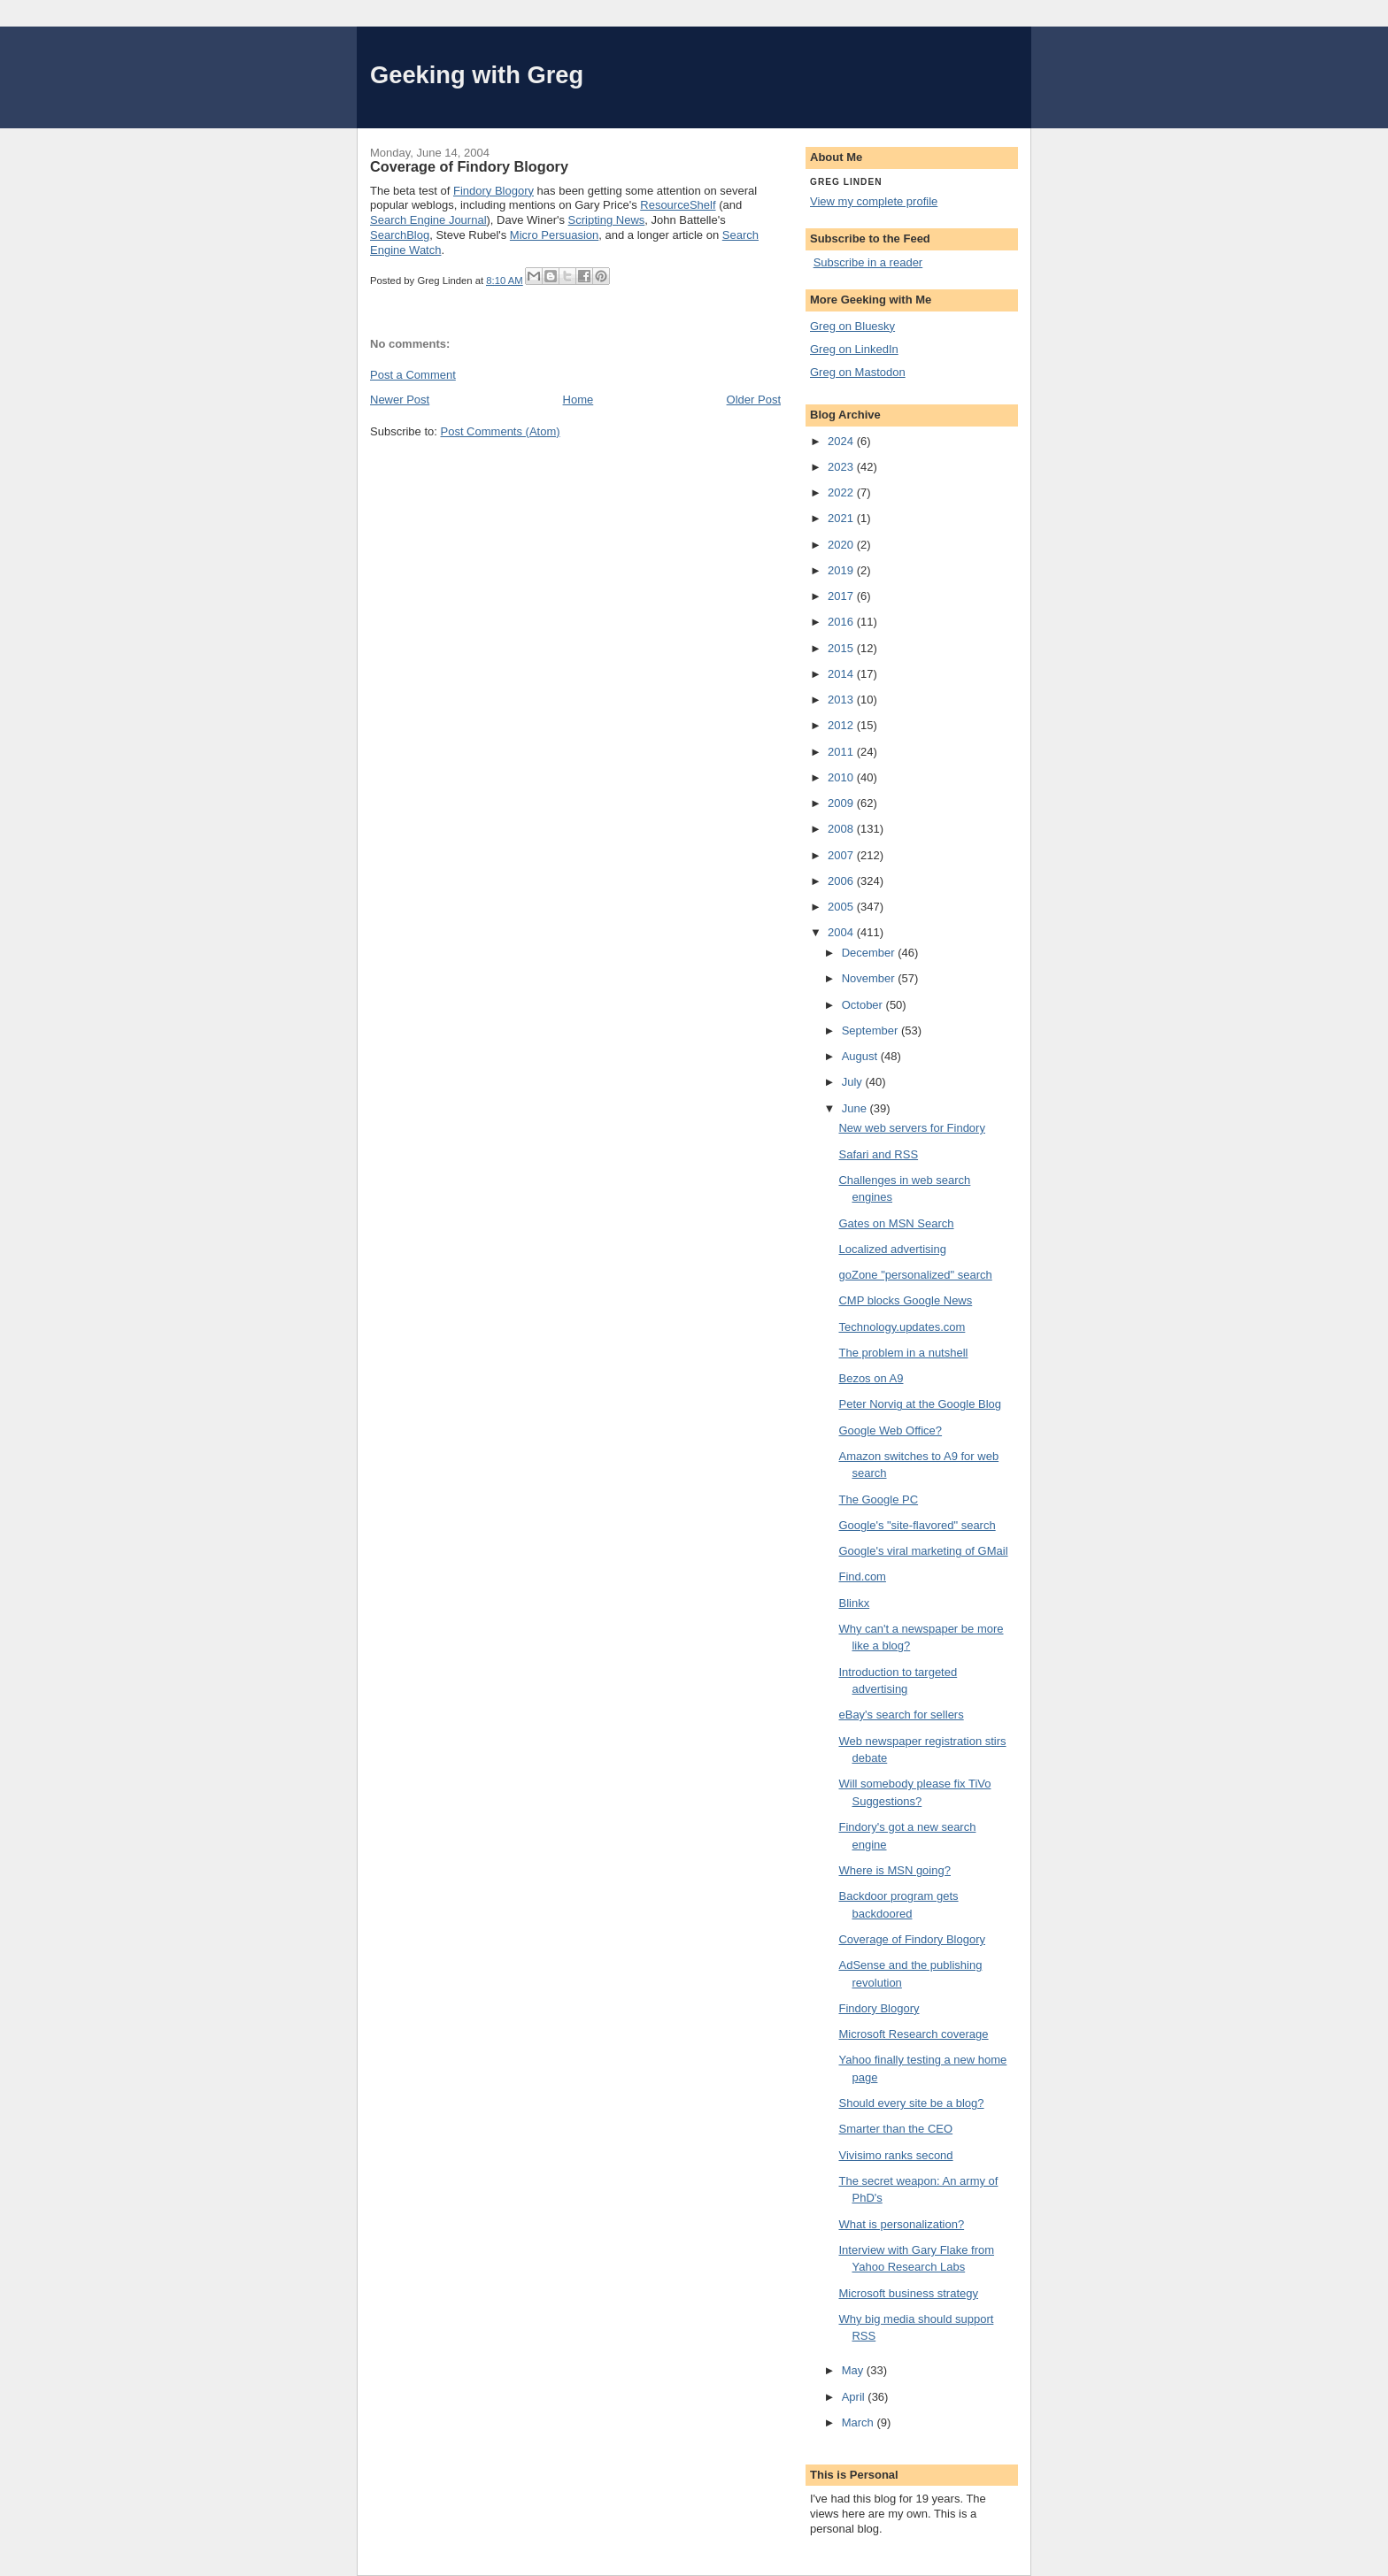  Describe the element at coordinates (842, 828) in the screenshot. I see `2008` at that location.